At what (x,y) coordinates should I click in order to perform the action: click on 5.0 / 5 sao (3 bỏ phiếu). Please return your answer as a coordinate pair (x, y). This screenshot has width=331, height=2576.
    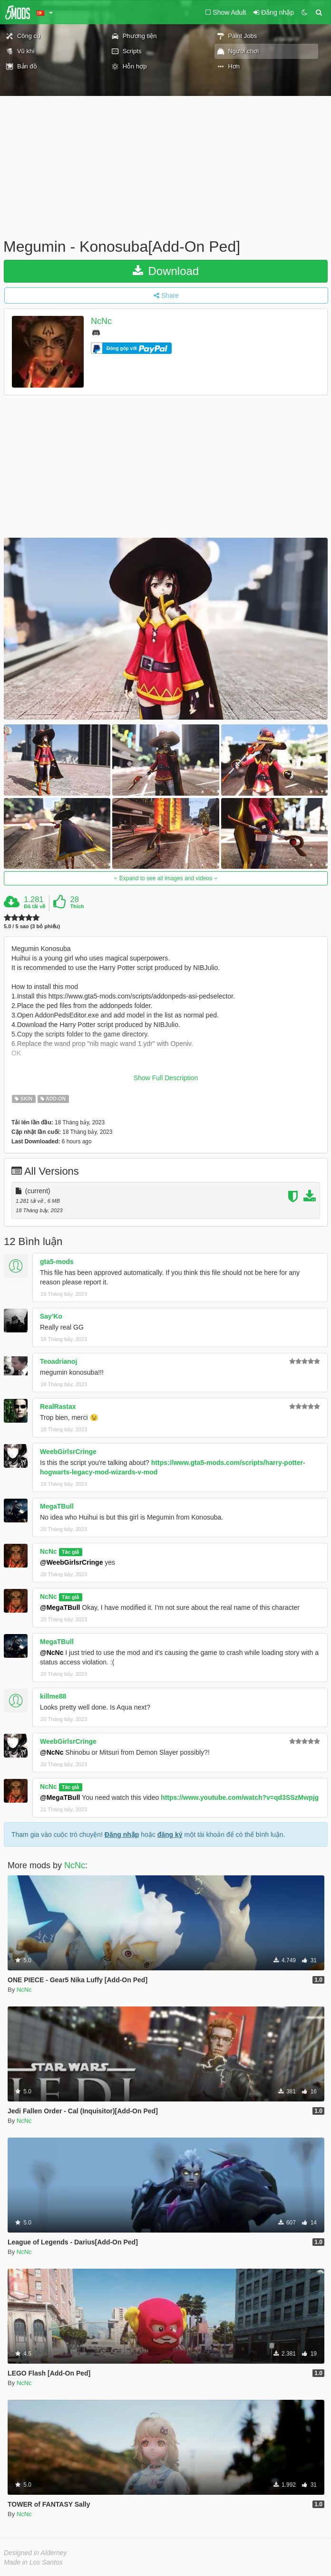
    Looking at the image, I should click on (32, 926).